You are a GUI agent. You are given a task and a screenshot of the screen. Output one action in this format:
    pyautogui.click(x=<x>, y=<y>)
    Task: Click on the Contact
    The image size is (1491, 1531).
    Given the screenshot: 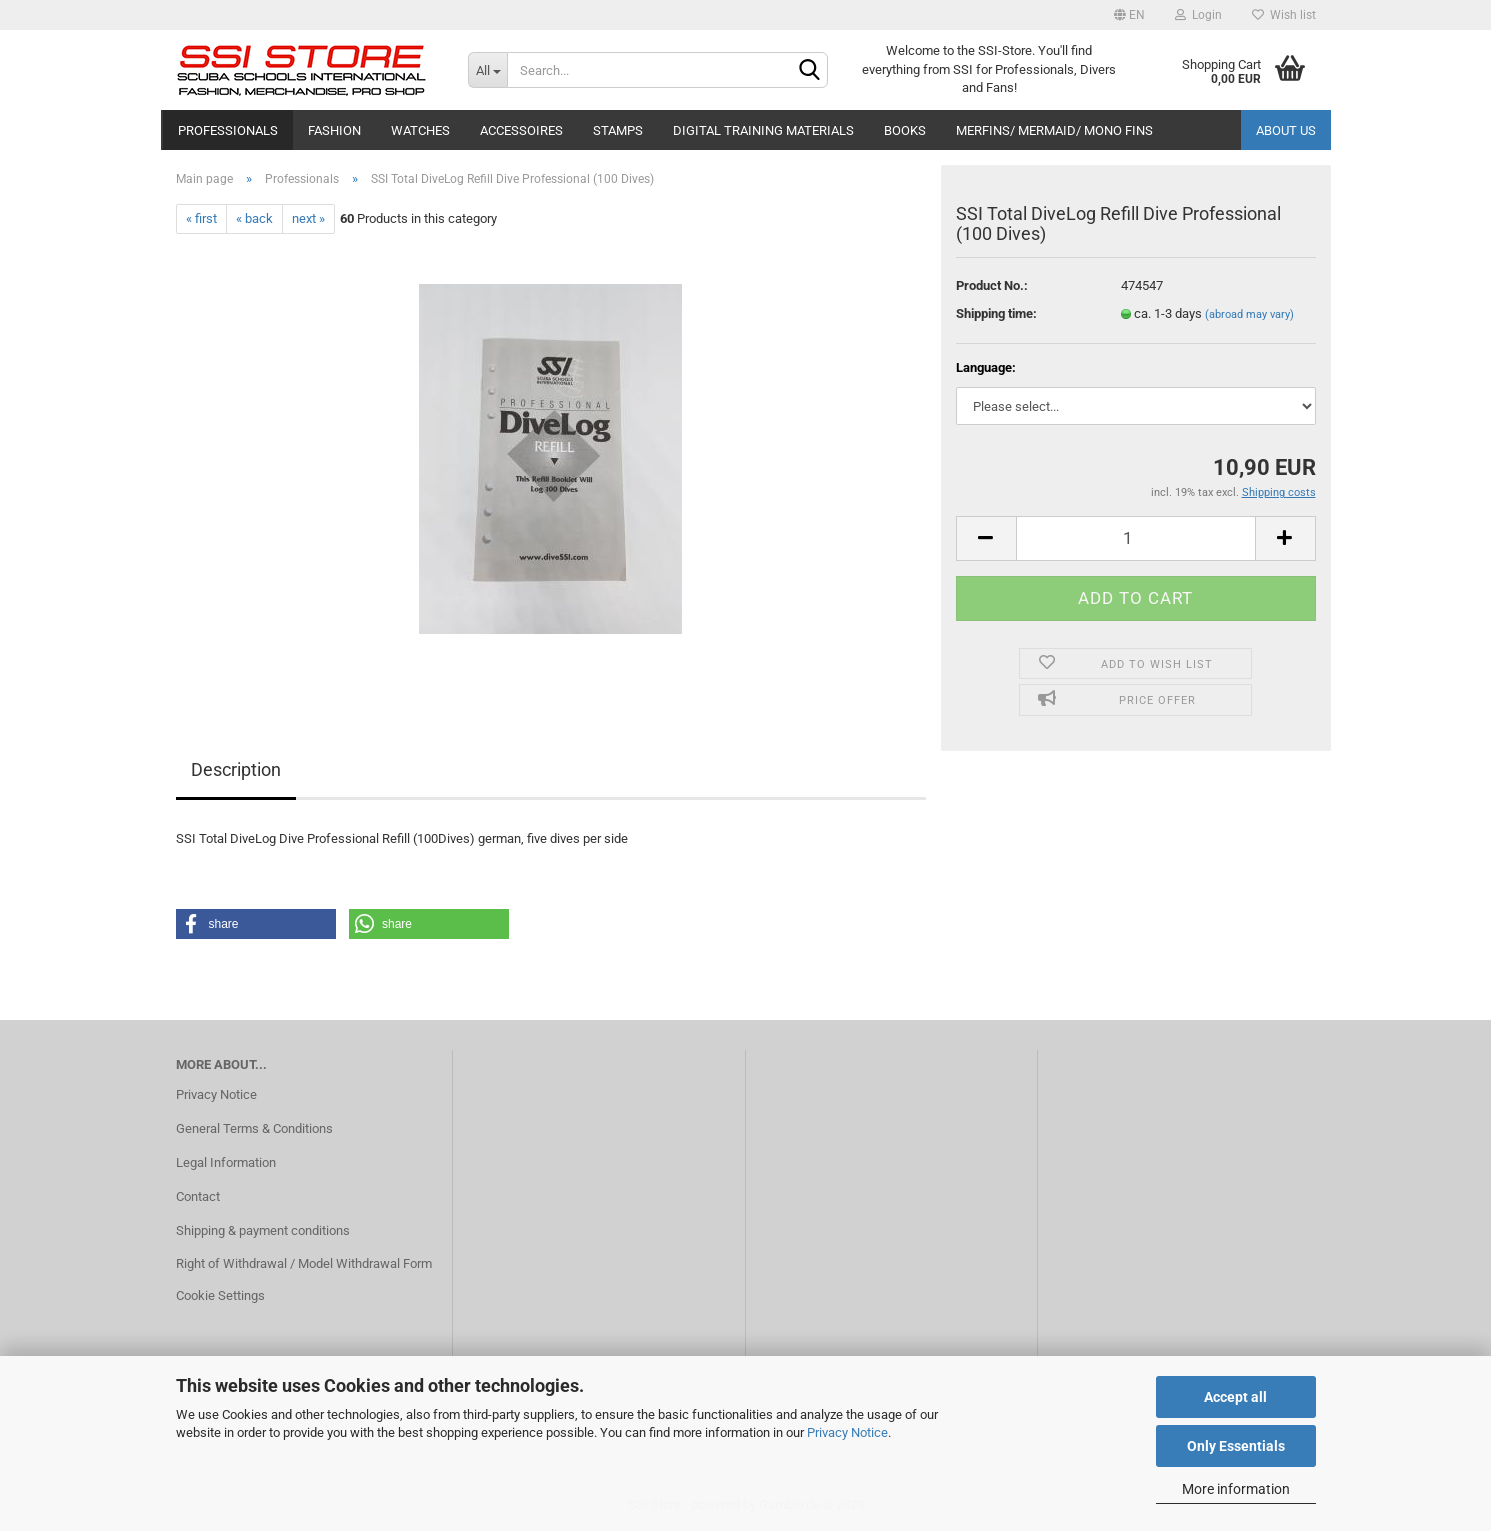 What is the action you would take?
    pyautogui.click(x=198, y=1196)
    